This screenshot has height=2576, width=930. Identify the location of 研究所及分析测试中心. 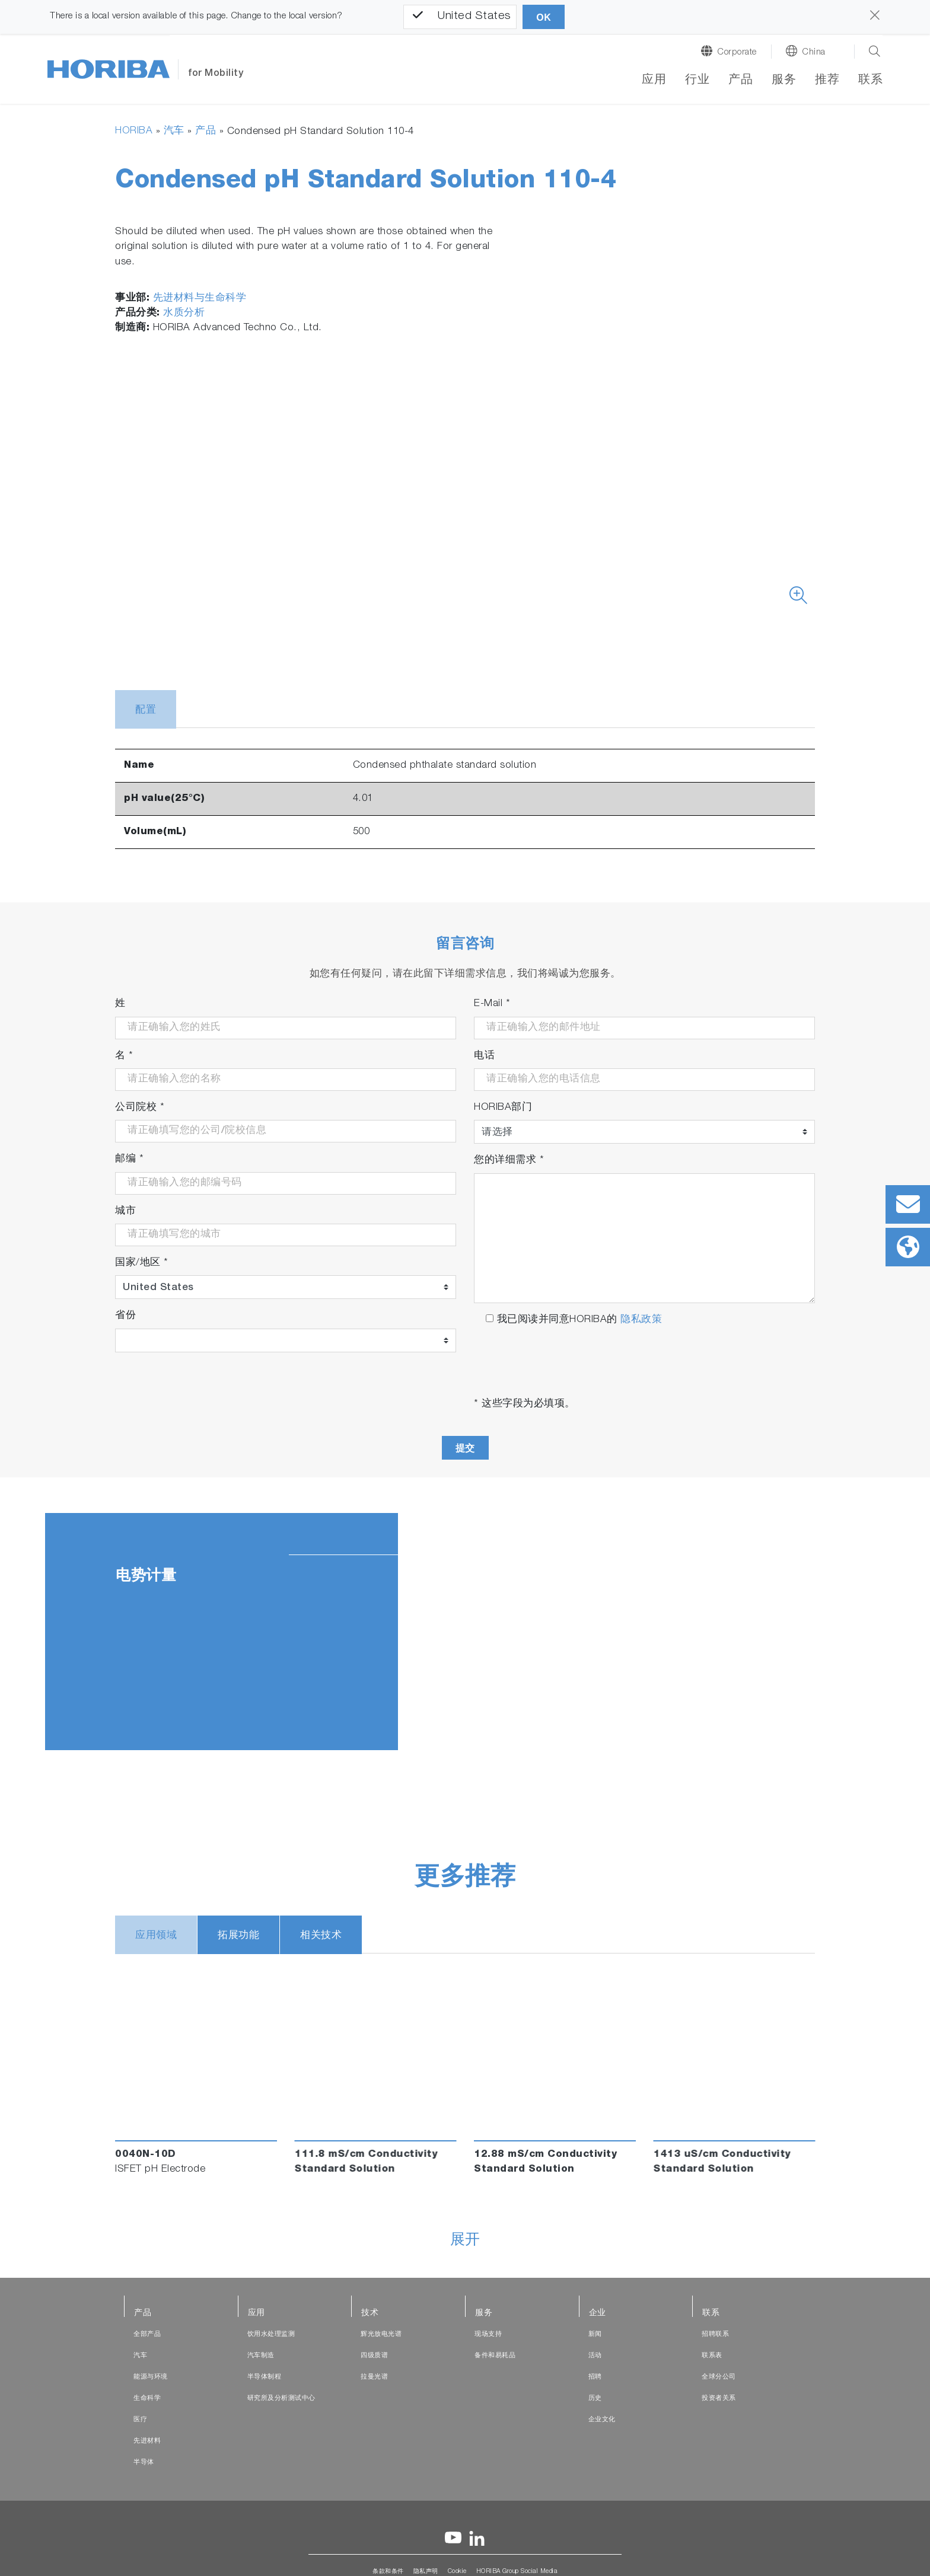
(281, 2398).